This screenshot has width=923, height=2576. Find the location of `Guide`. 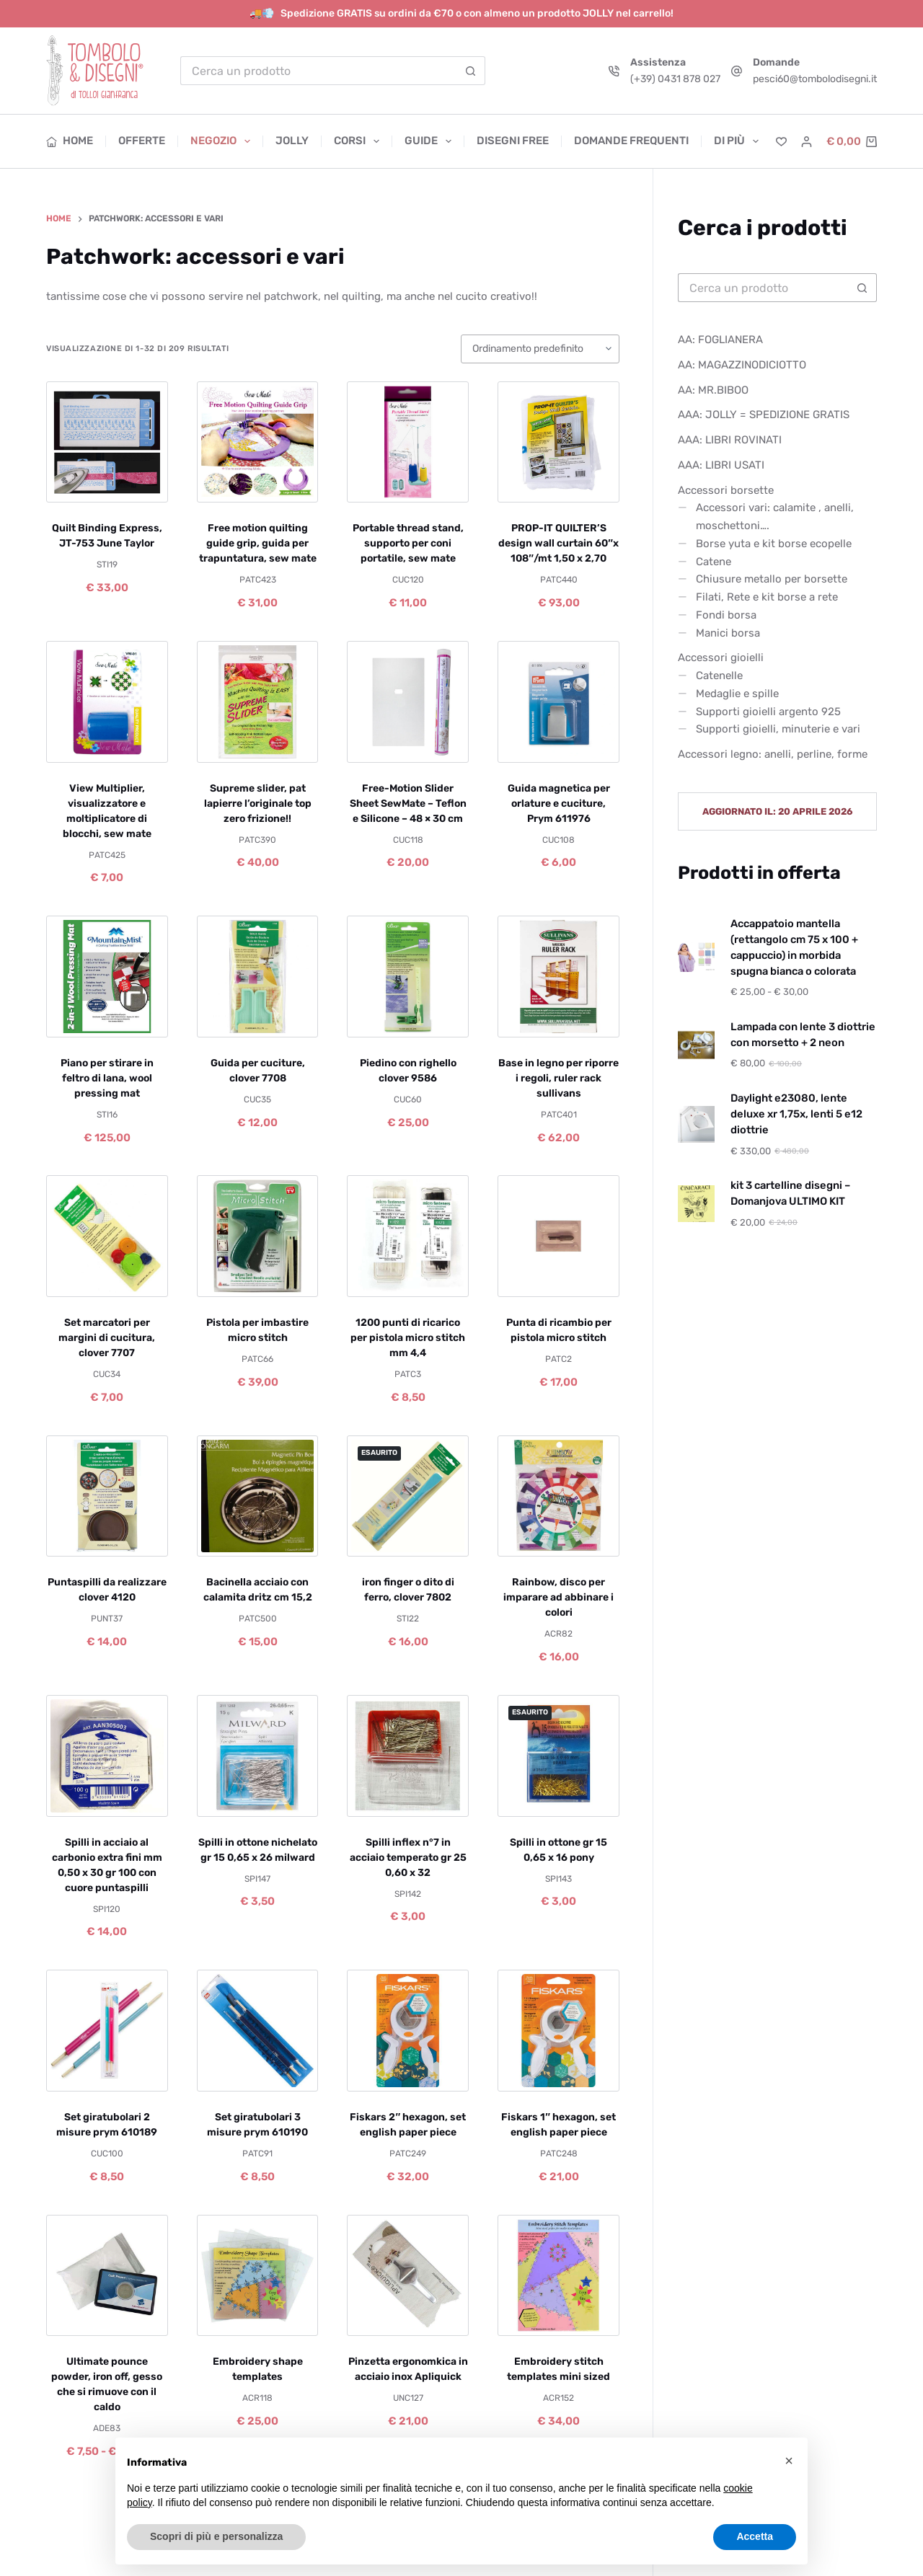

Guide is located at coordinates (431, 141).